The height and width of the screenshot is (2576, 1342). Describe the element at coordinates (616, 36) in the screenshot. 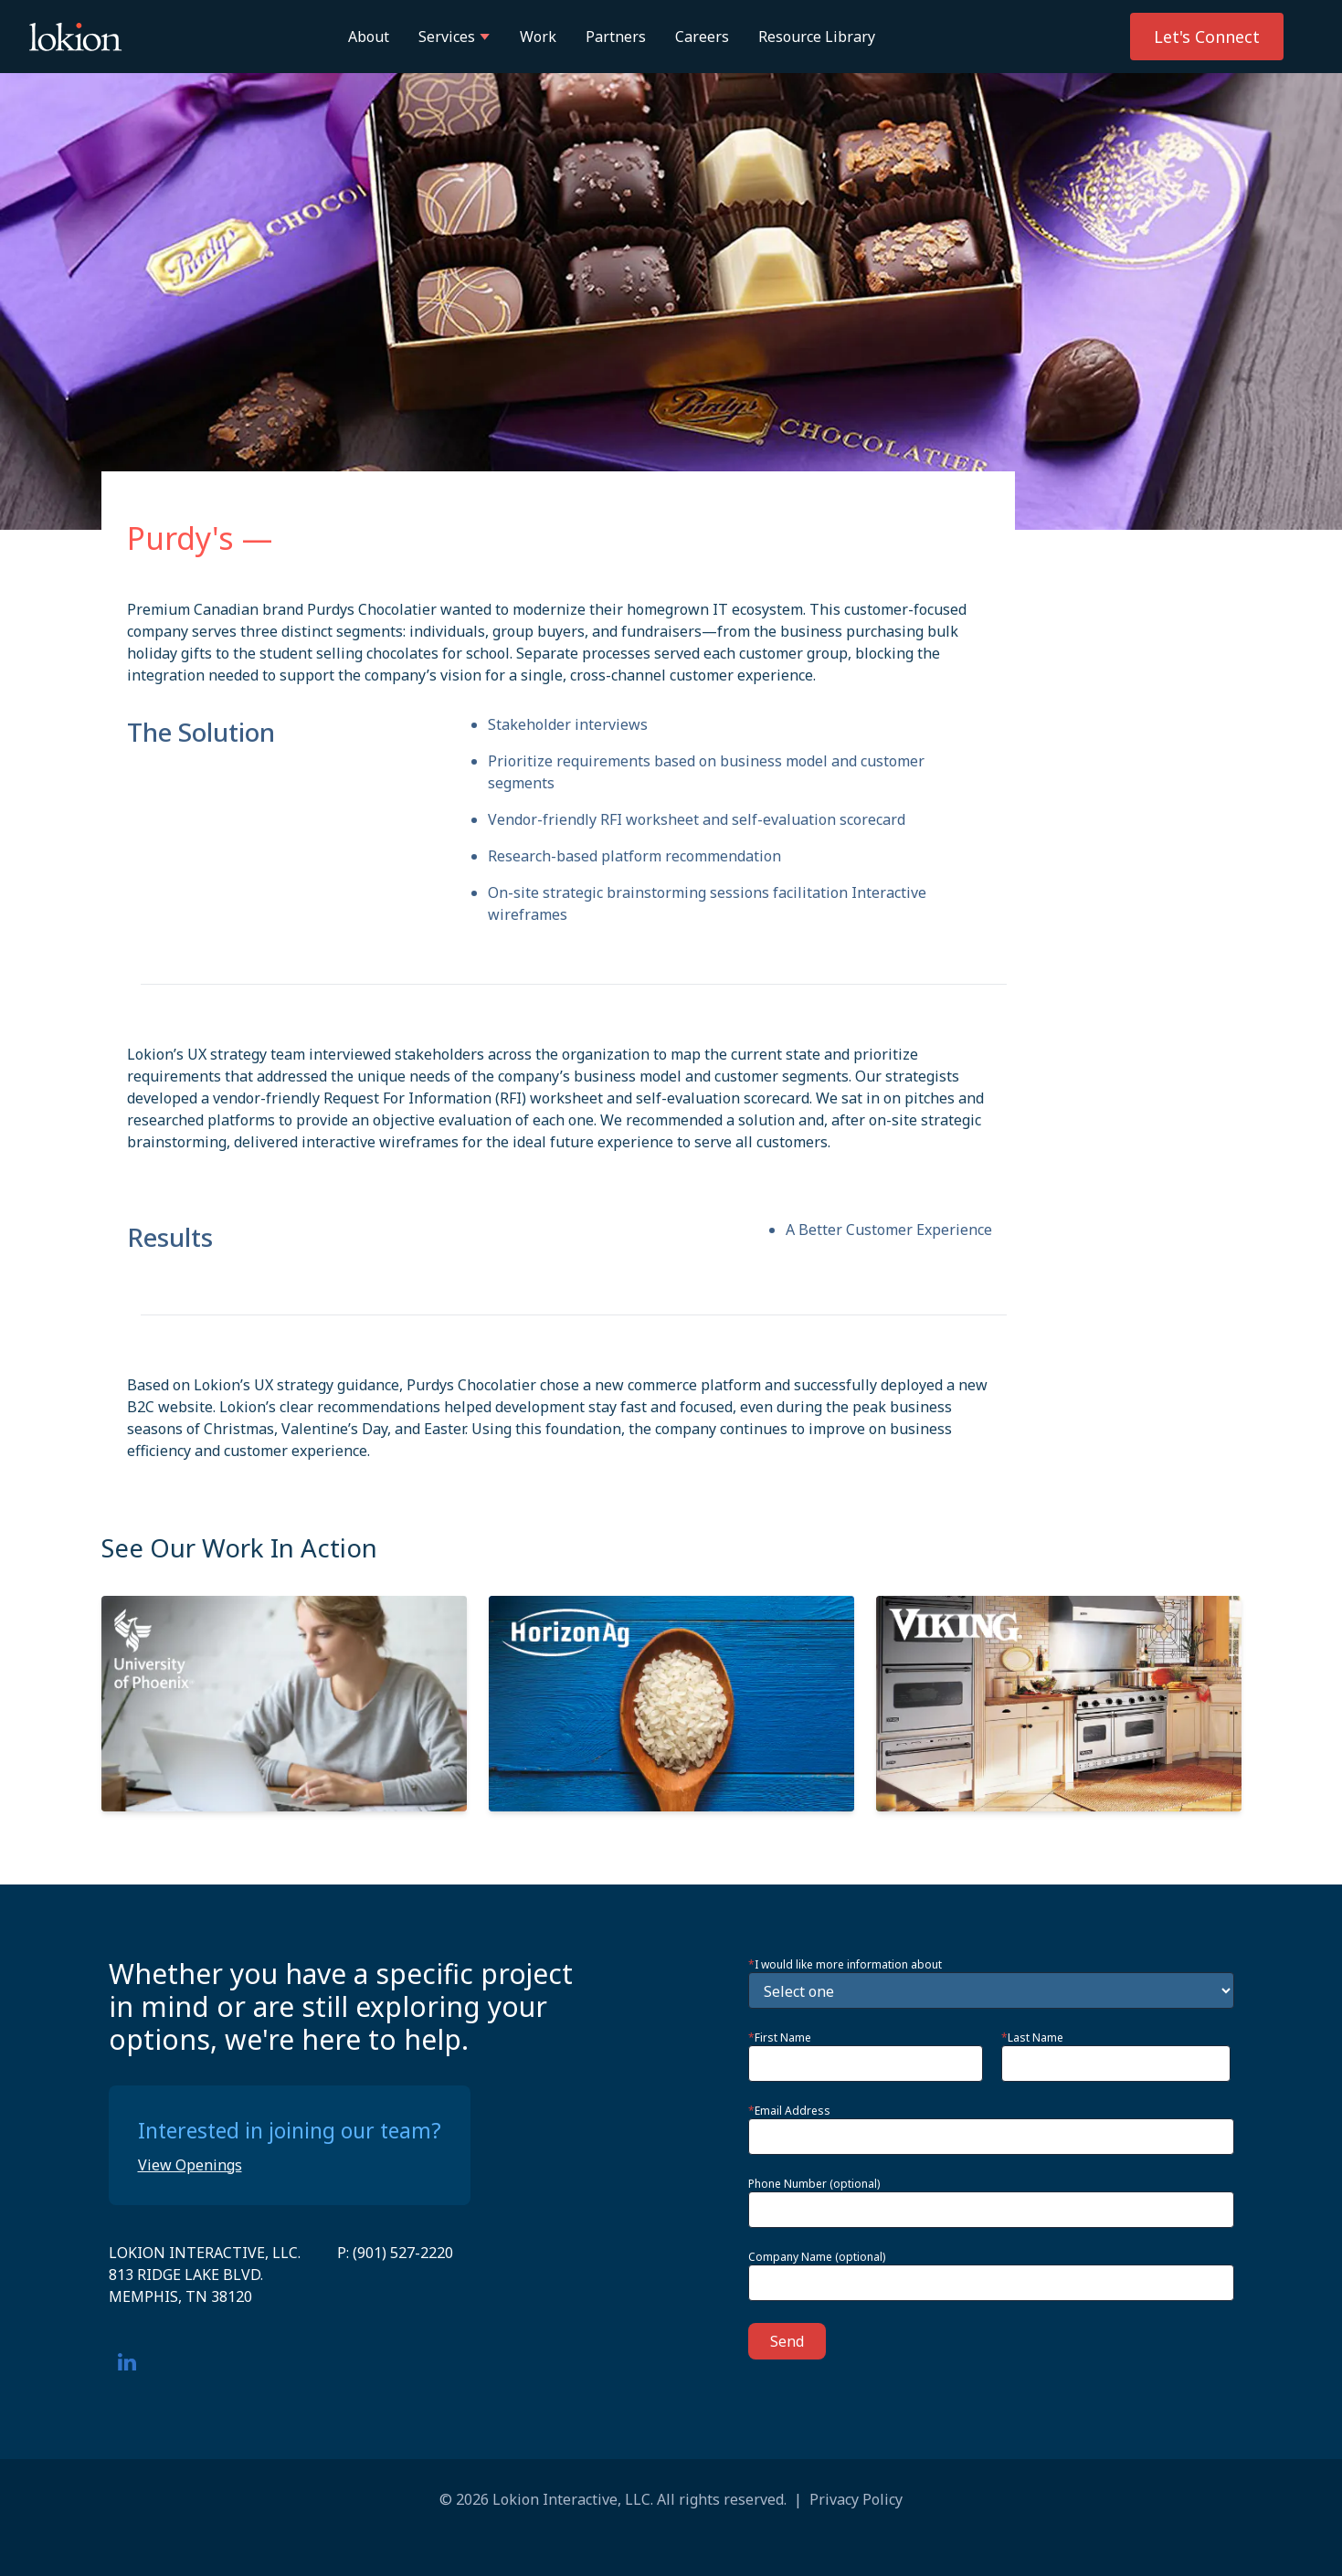

I see `Partners` at that location.